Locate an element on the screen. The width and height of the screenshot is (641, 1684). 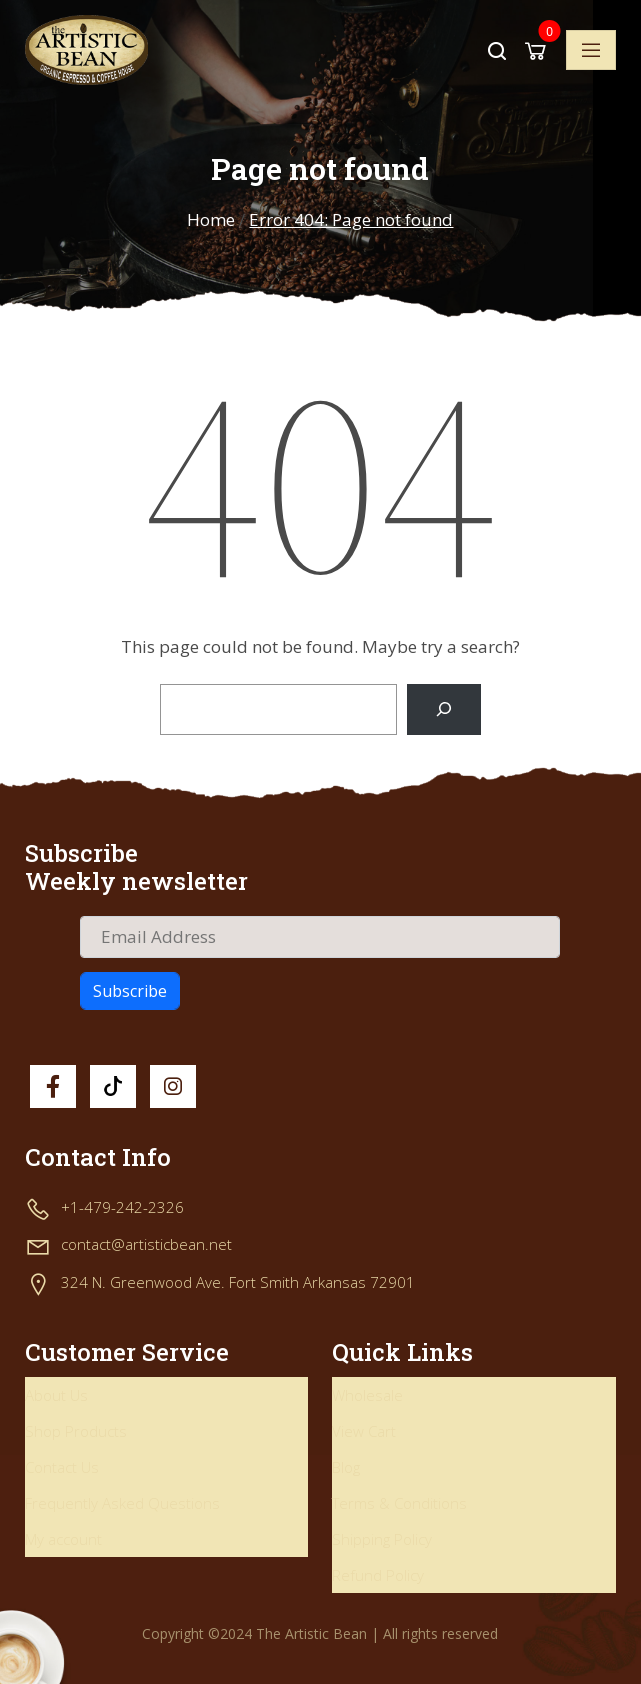
Terms & Conditions is located at coordinates (399, 1503).